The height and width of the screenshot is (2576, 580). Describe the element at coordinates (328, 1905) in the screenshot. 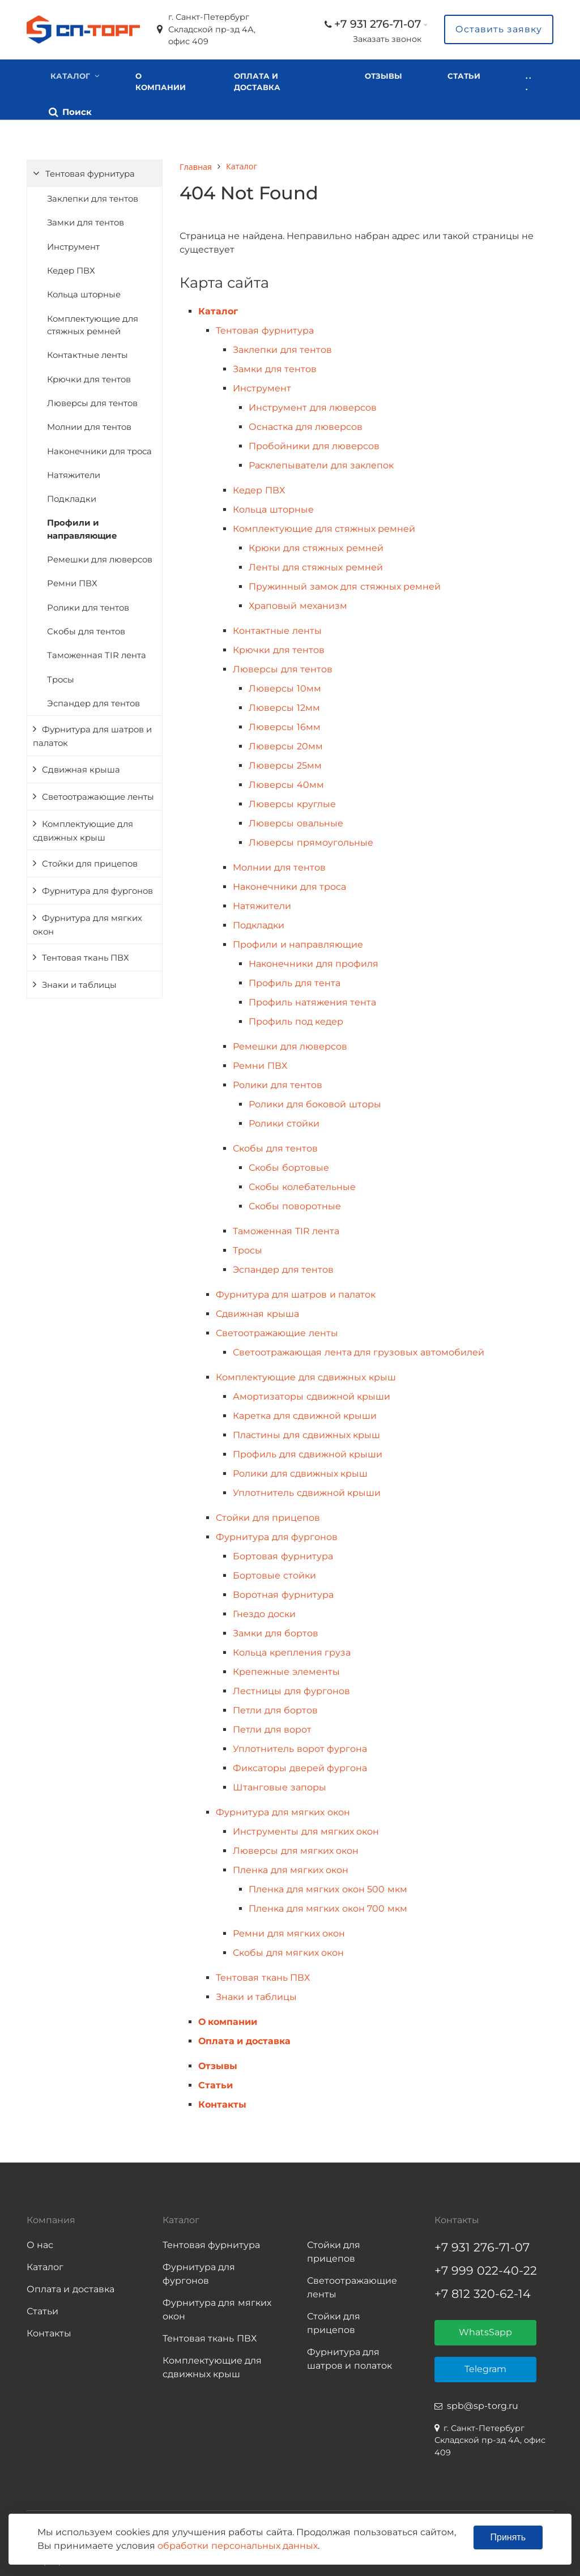

I see `Пленка для мягких окон 700 мкм` at that location.